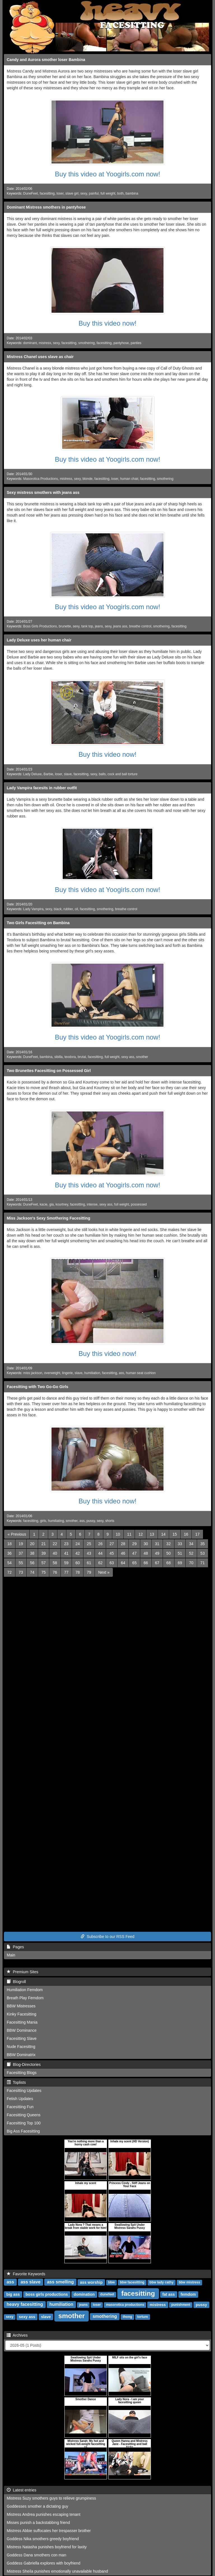 This screenshot has width=215, height=2576. I want to click on 59, so click(66, 1563).